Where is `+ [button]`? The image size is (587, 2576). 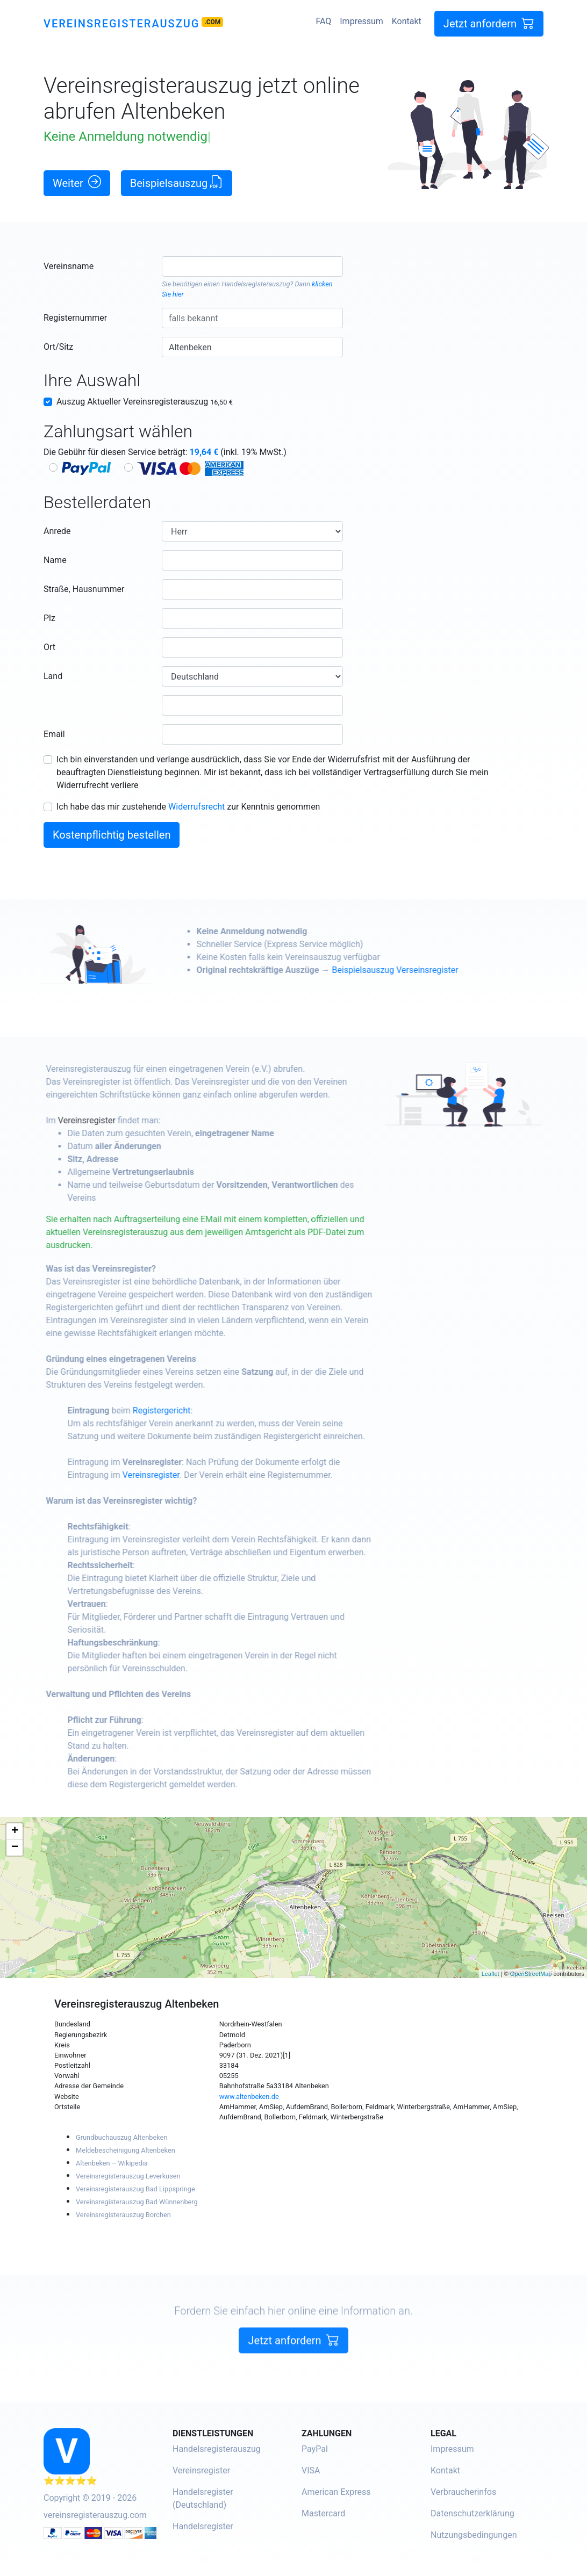
+ [button] is located at coordinates (14, 1831).